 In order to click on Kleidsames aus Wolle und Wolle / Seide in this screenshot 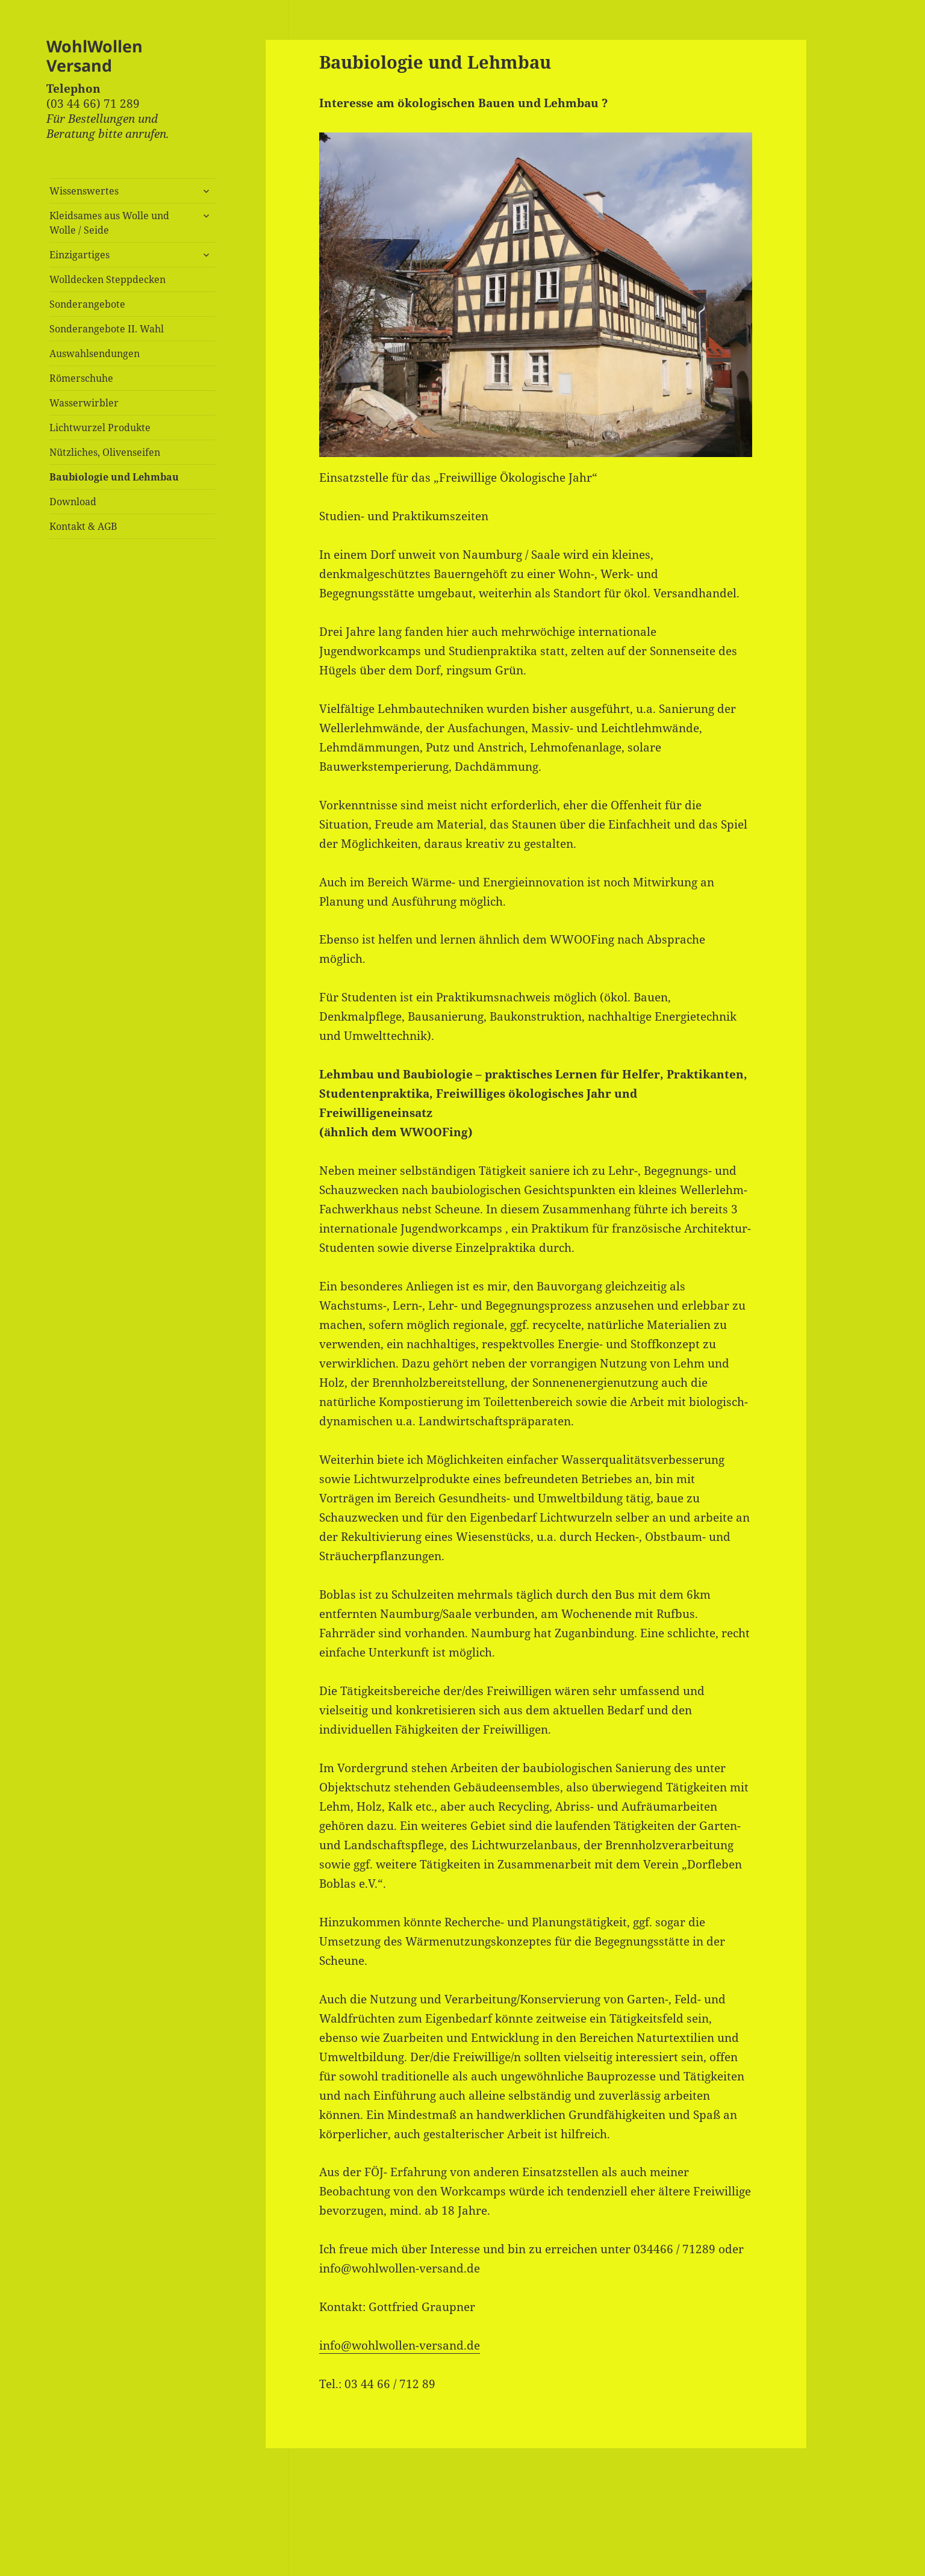, I will do `click(109, 223)`.